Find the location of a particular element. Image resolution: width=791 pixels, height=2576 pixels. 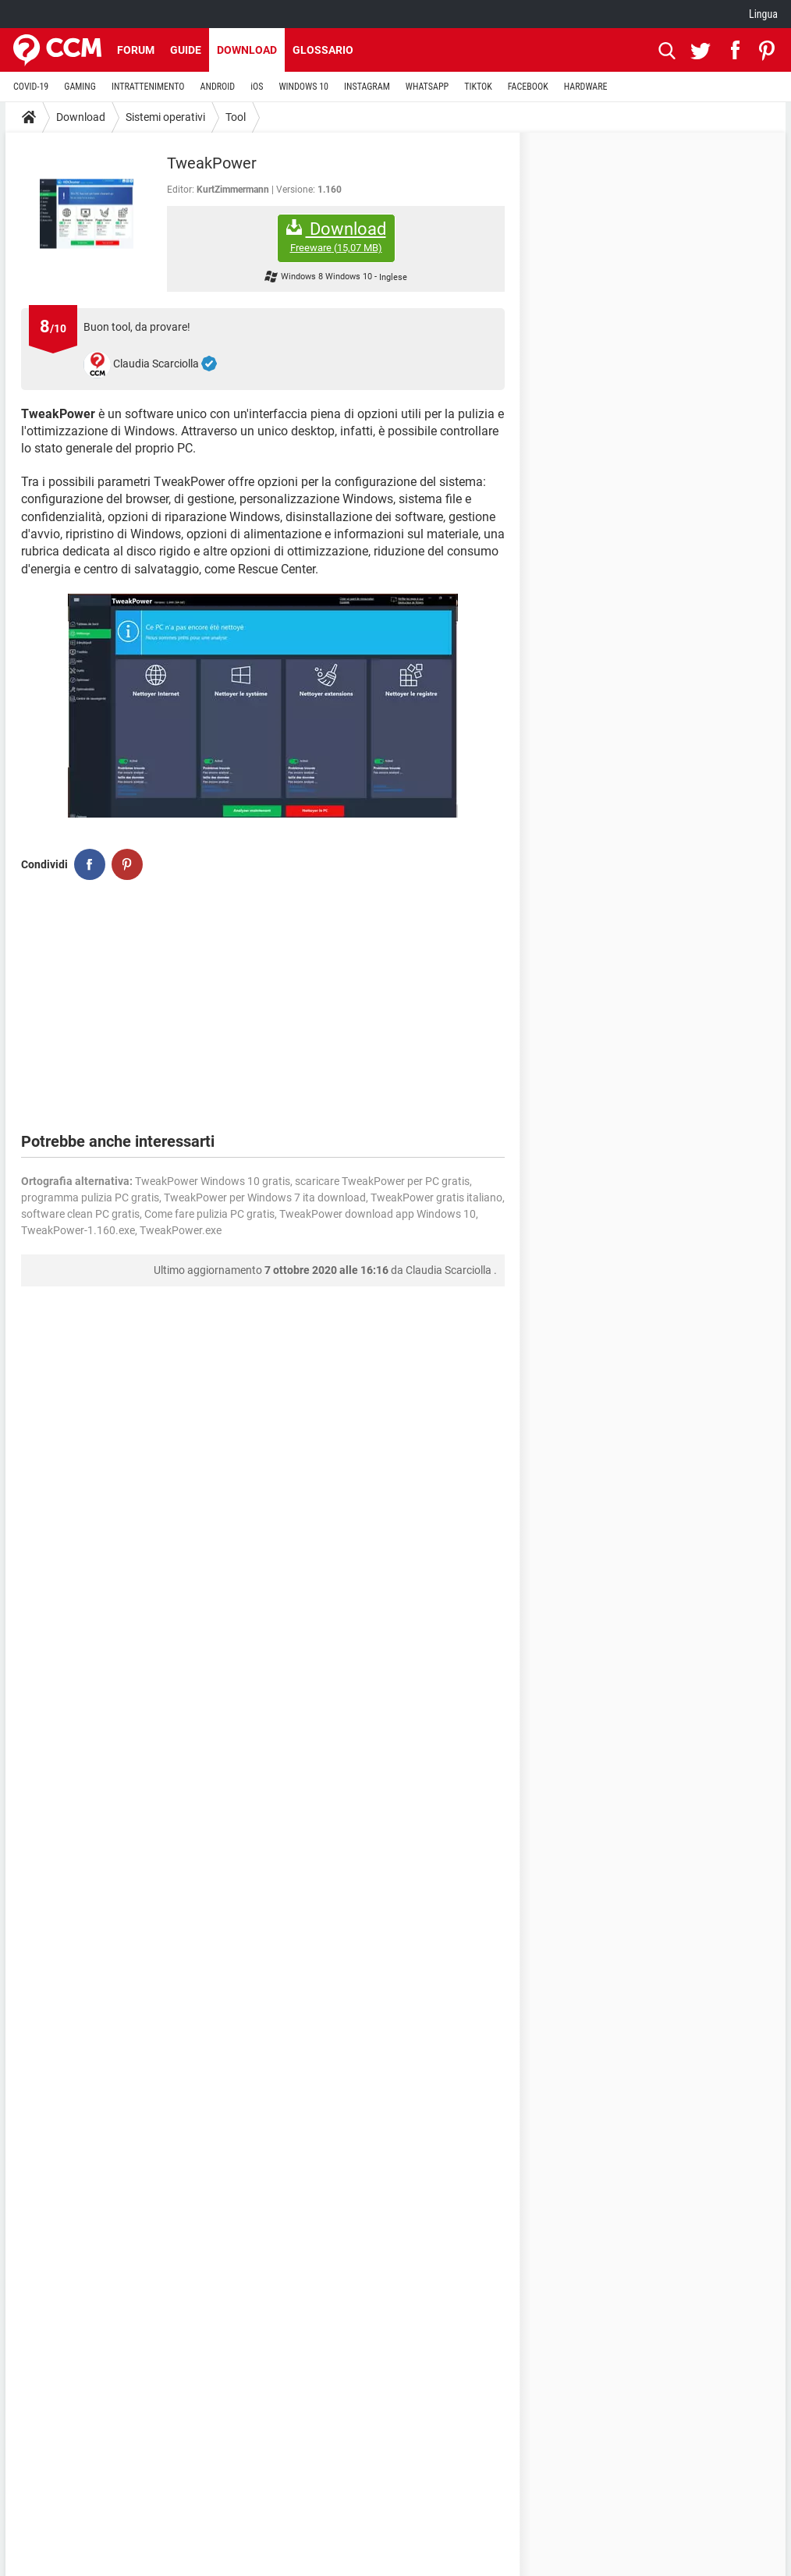

GAMING is located at coordinates (80, 86).